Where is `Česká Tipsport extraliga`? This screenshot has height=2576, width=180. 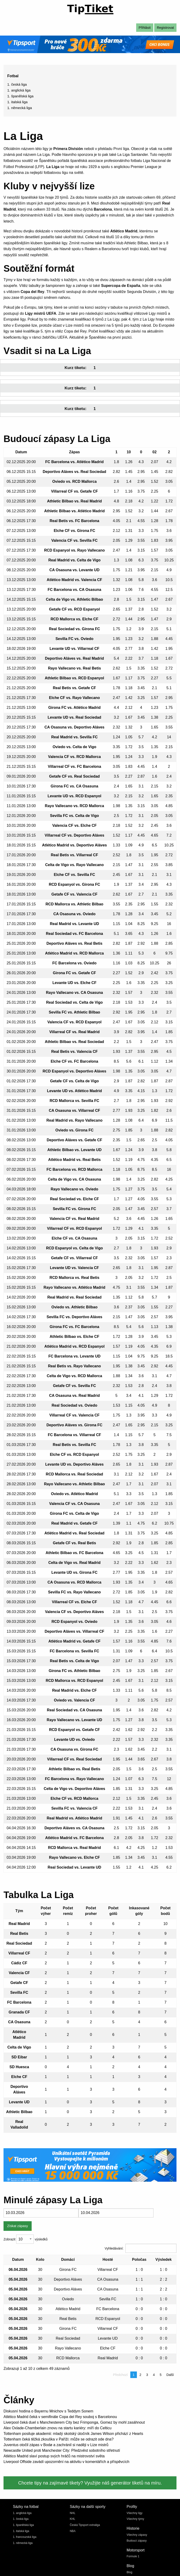
Česká Tipsport extraliga is located at coordinates (85, 2525).